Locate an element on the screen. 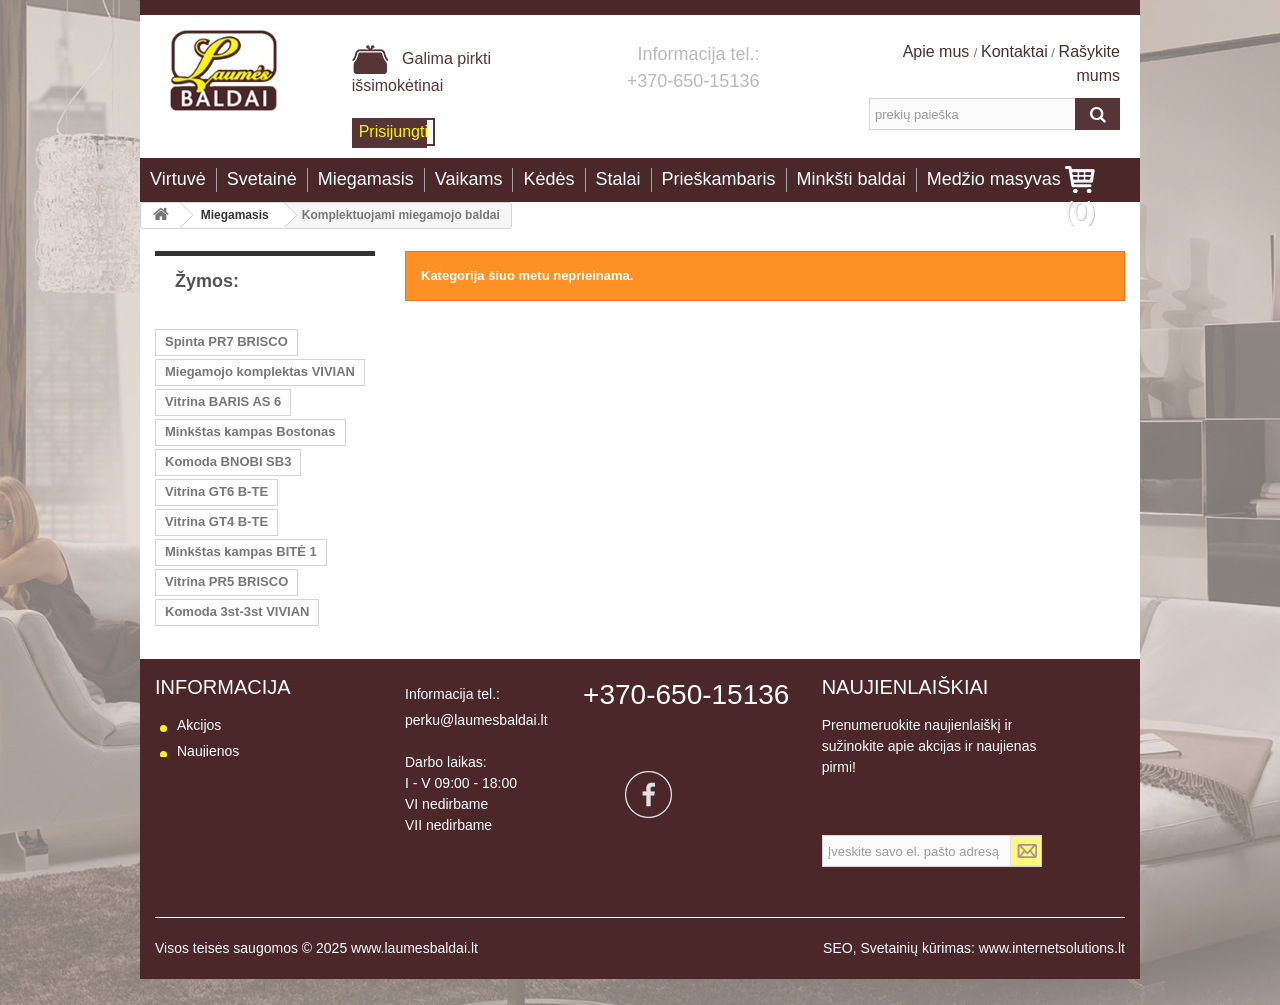 The width and height of the screenshot is (1280, 1005). SEO is located at coordinates (838, 974).